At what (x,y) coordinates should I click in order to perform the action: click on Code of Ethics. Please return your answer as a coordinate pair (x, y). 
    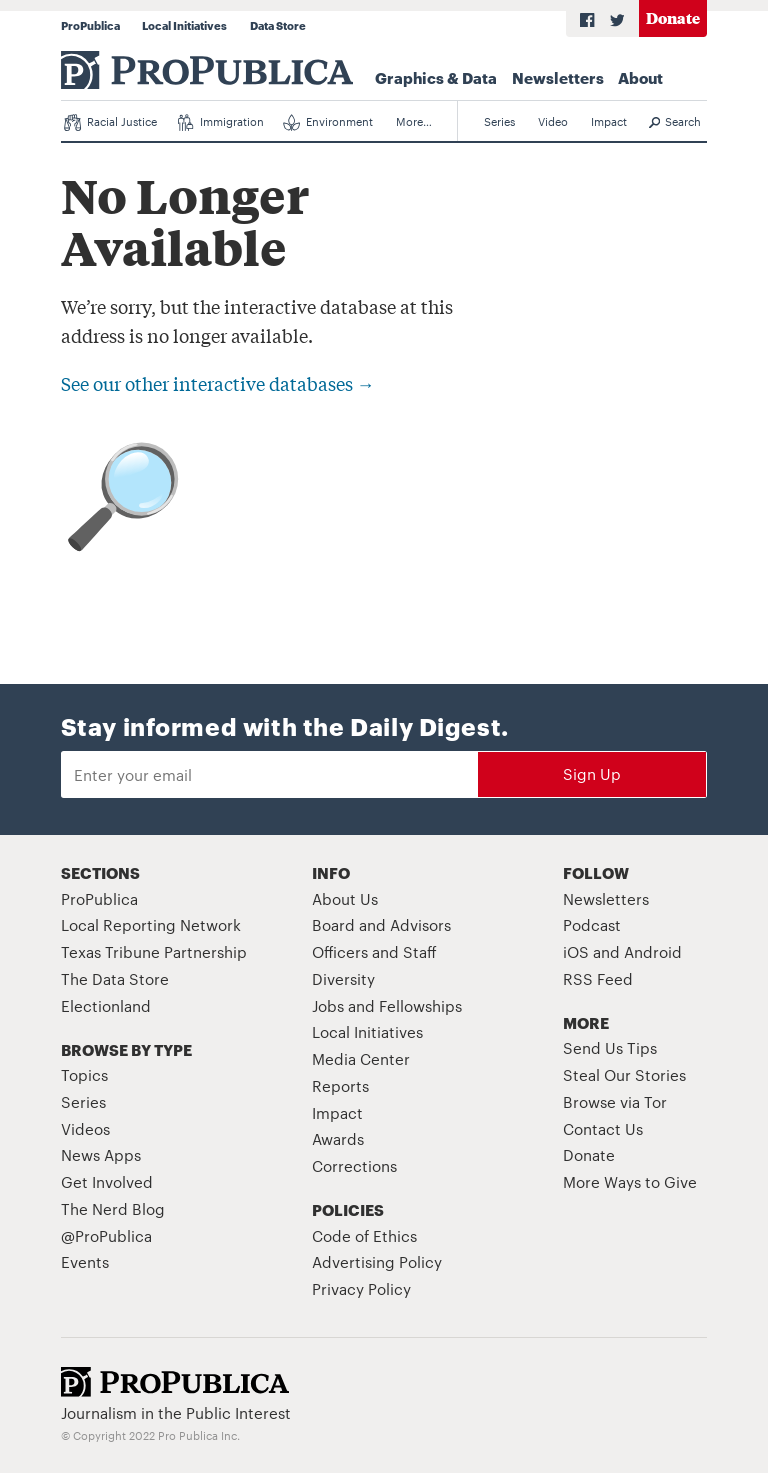
    Looking at the image, I should click on (364, 1235).